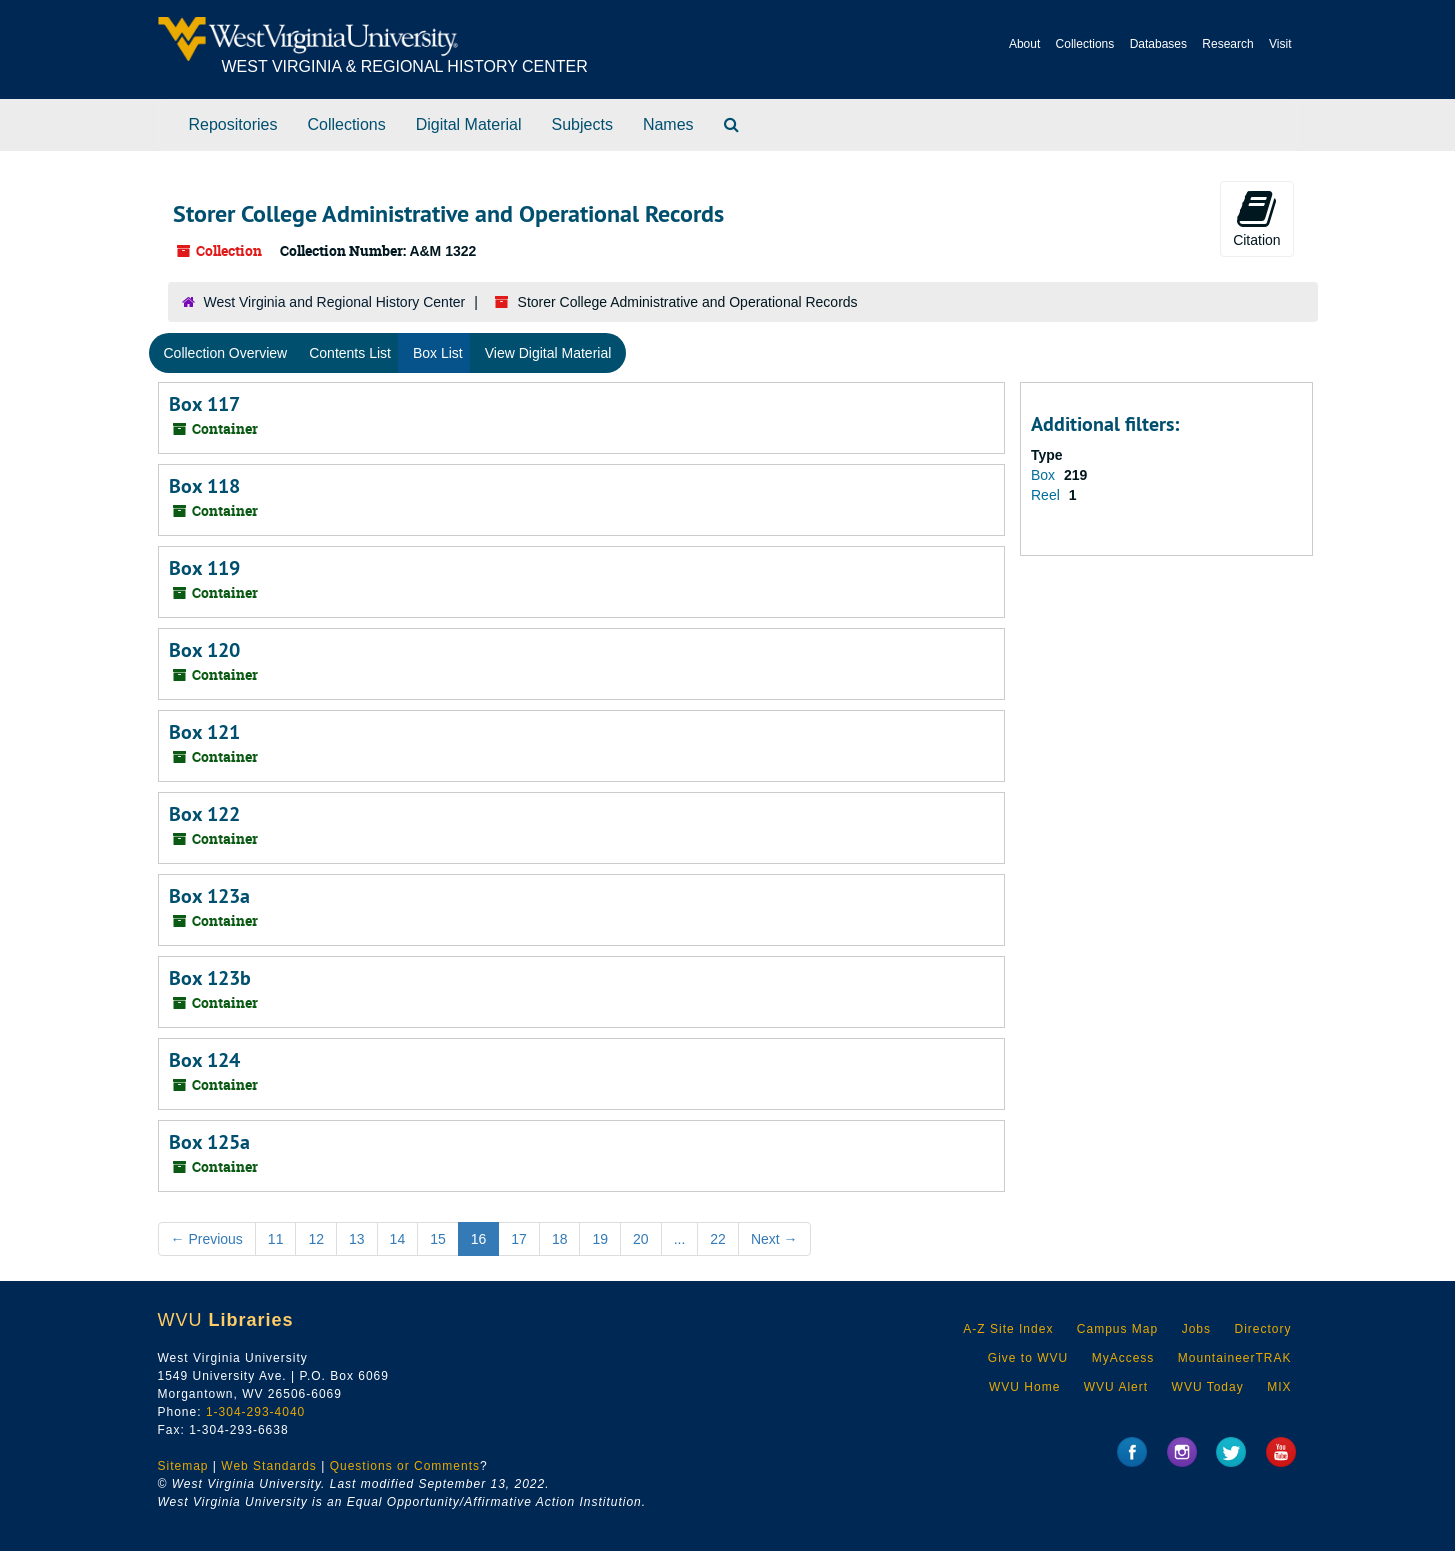 Image resolution: width=1455 pixels, height=1551 pixels. What do you see at coordinates (479, 1239) in the screenshot?
I see `16` at bounding box center [479, 1239].